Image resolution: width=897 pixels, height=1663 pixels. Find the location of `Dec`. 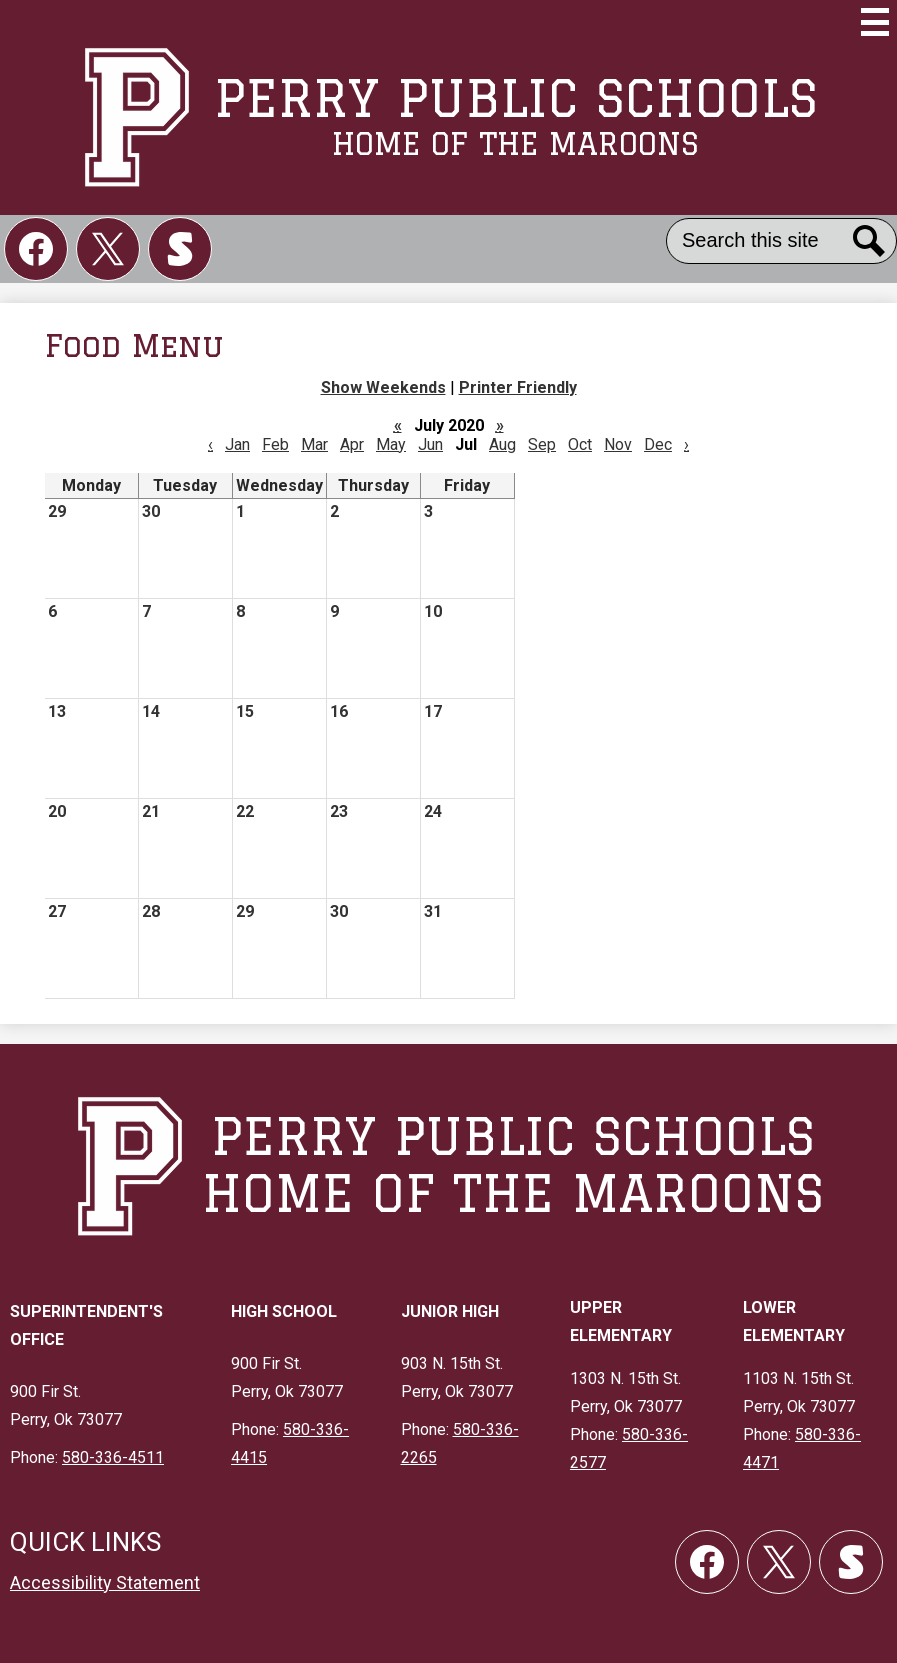

Dec is located at coordinates (658, 444).